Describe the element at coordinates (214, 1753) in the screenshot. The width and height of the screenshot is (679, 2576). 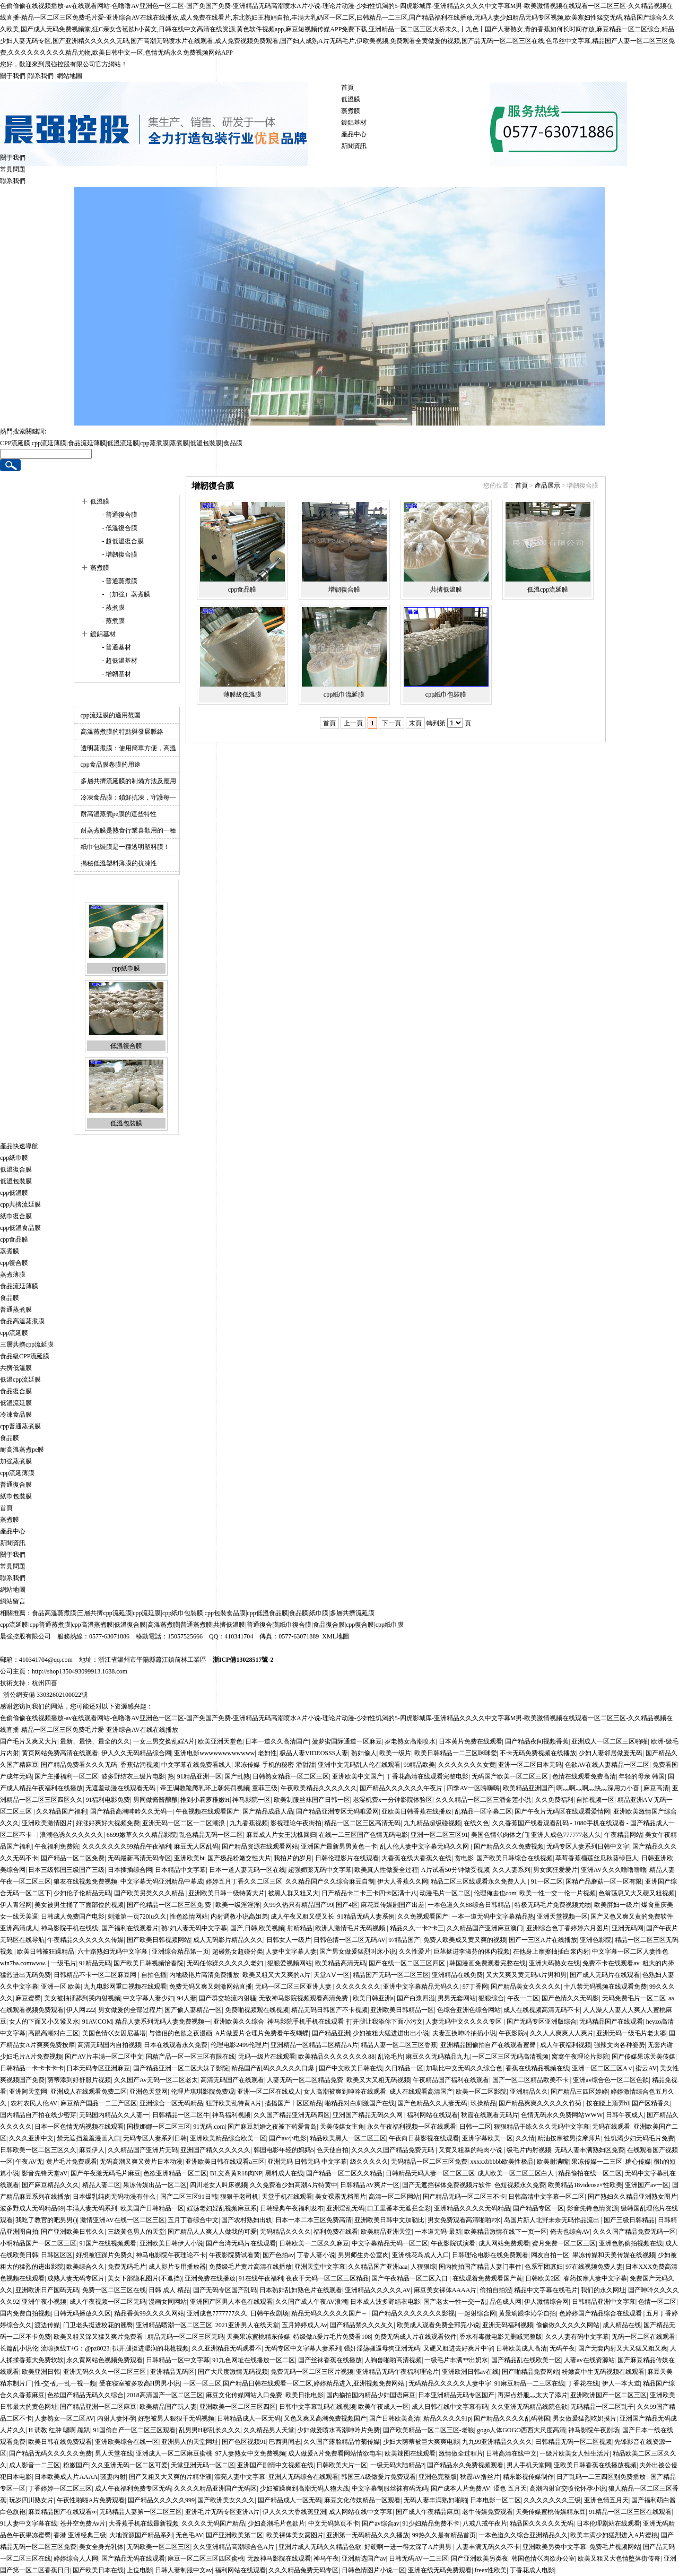
I see `亚洲电影wwwwwwwwwwww` at that location.